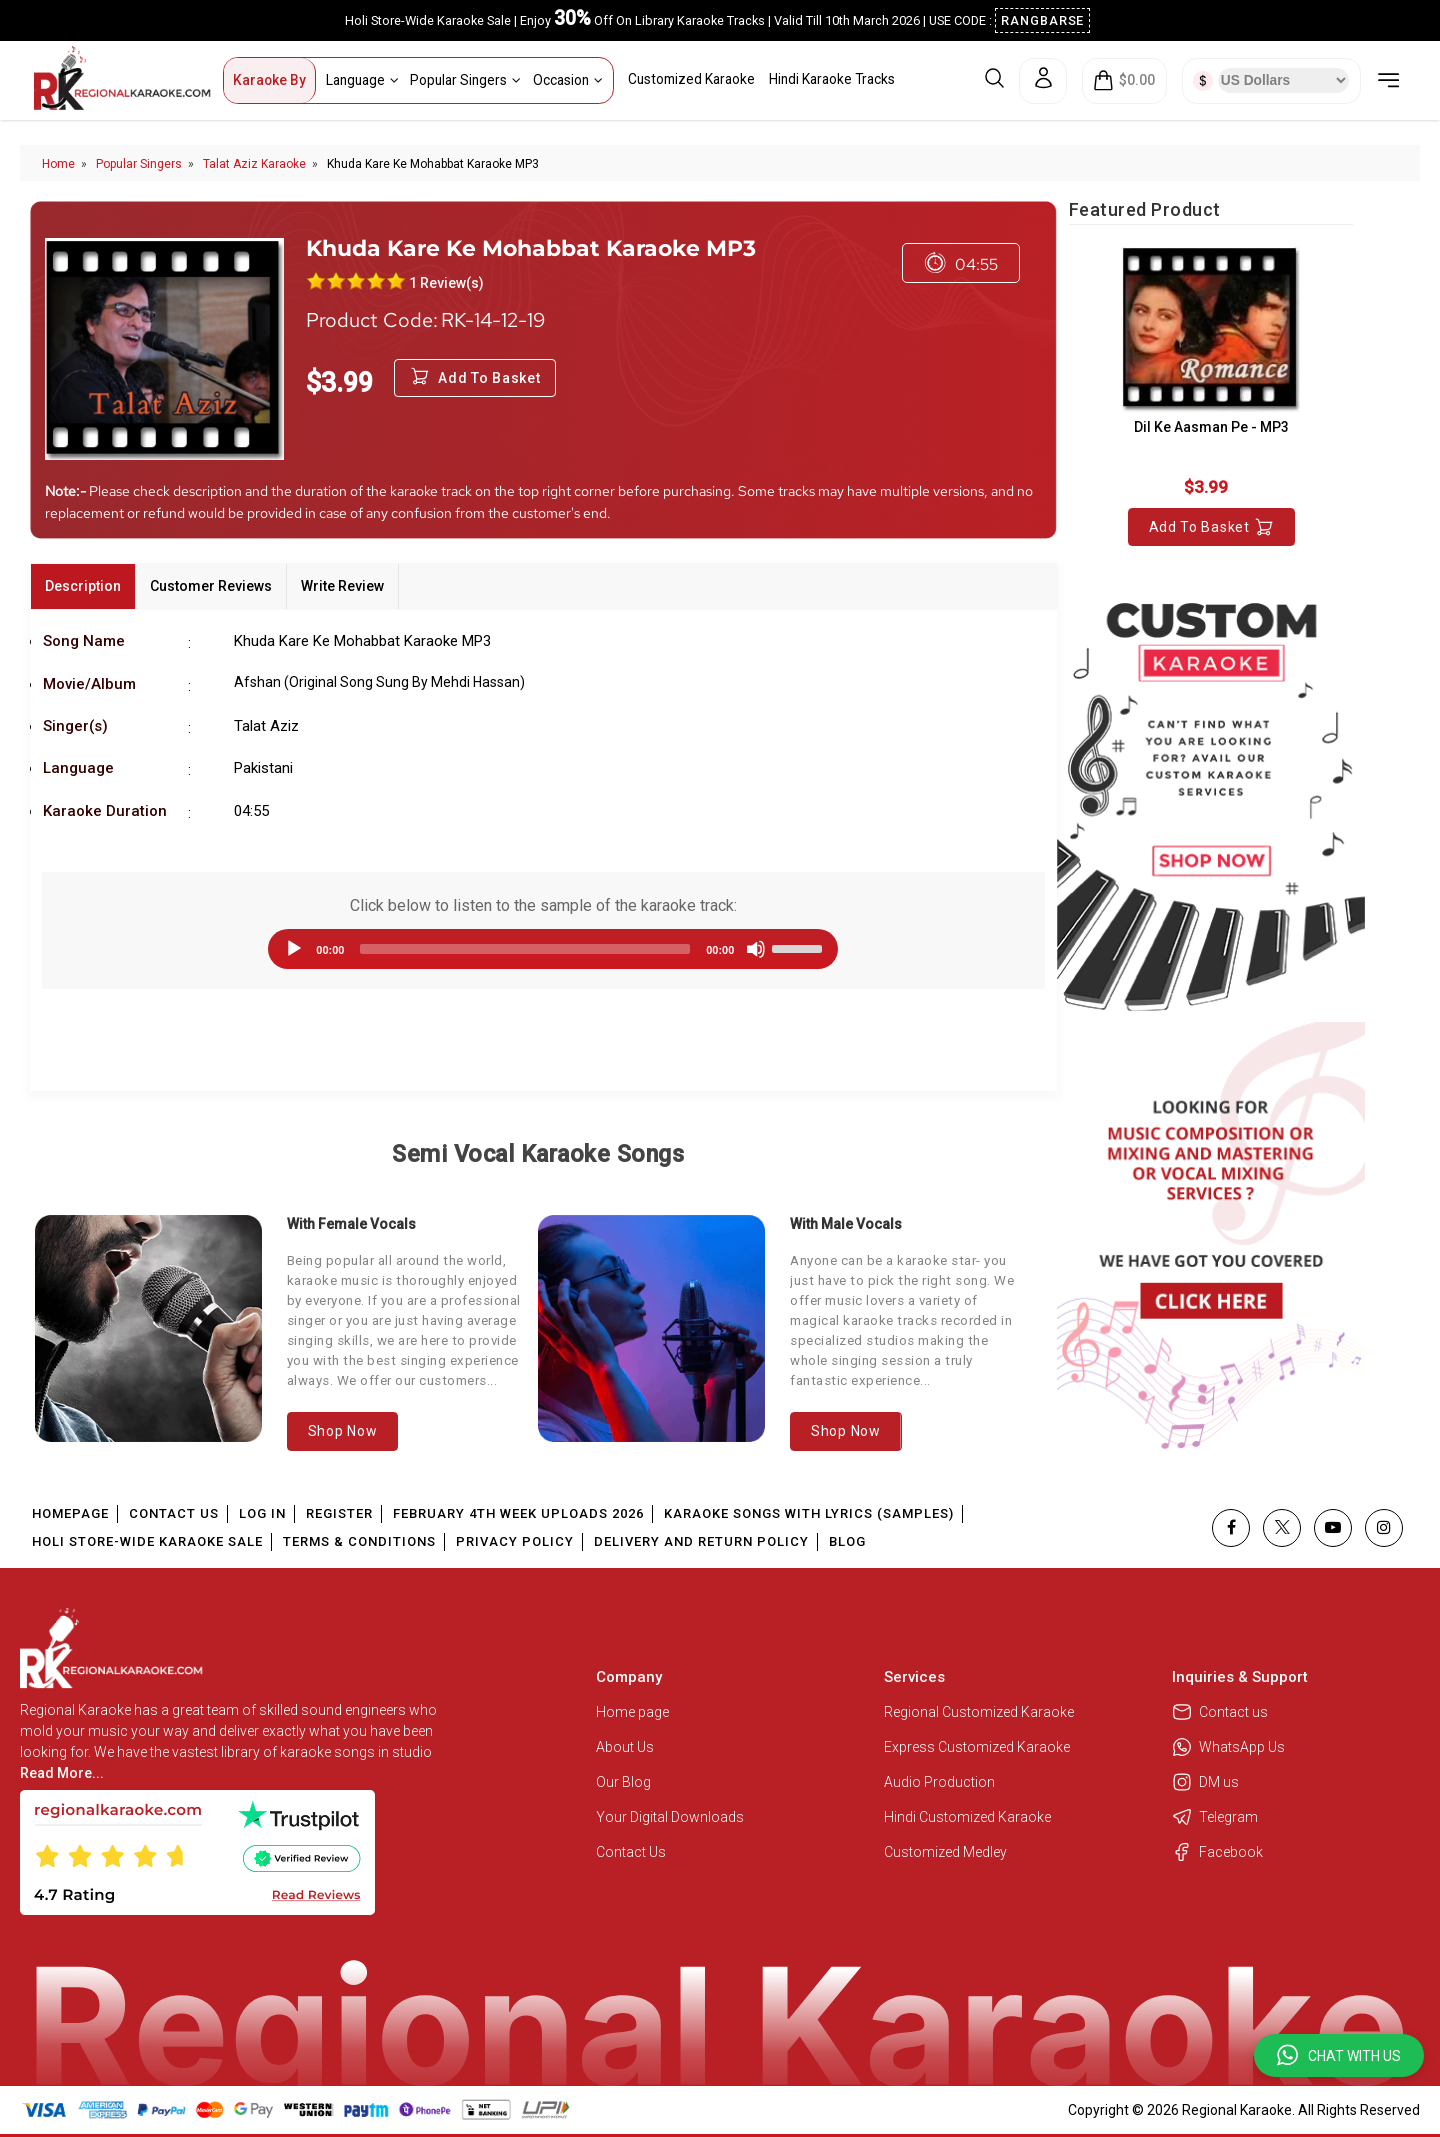 The width and height of the screenshot is (1440, 2137). I want to click on Hindi Karaoke Tracks, so click(832, 79).